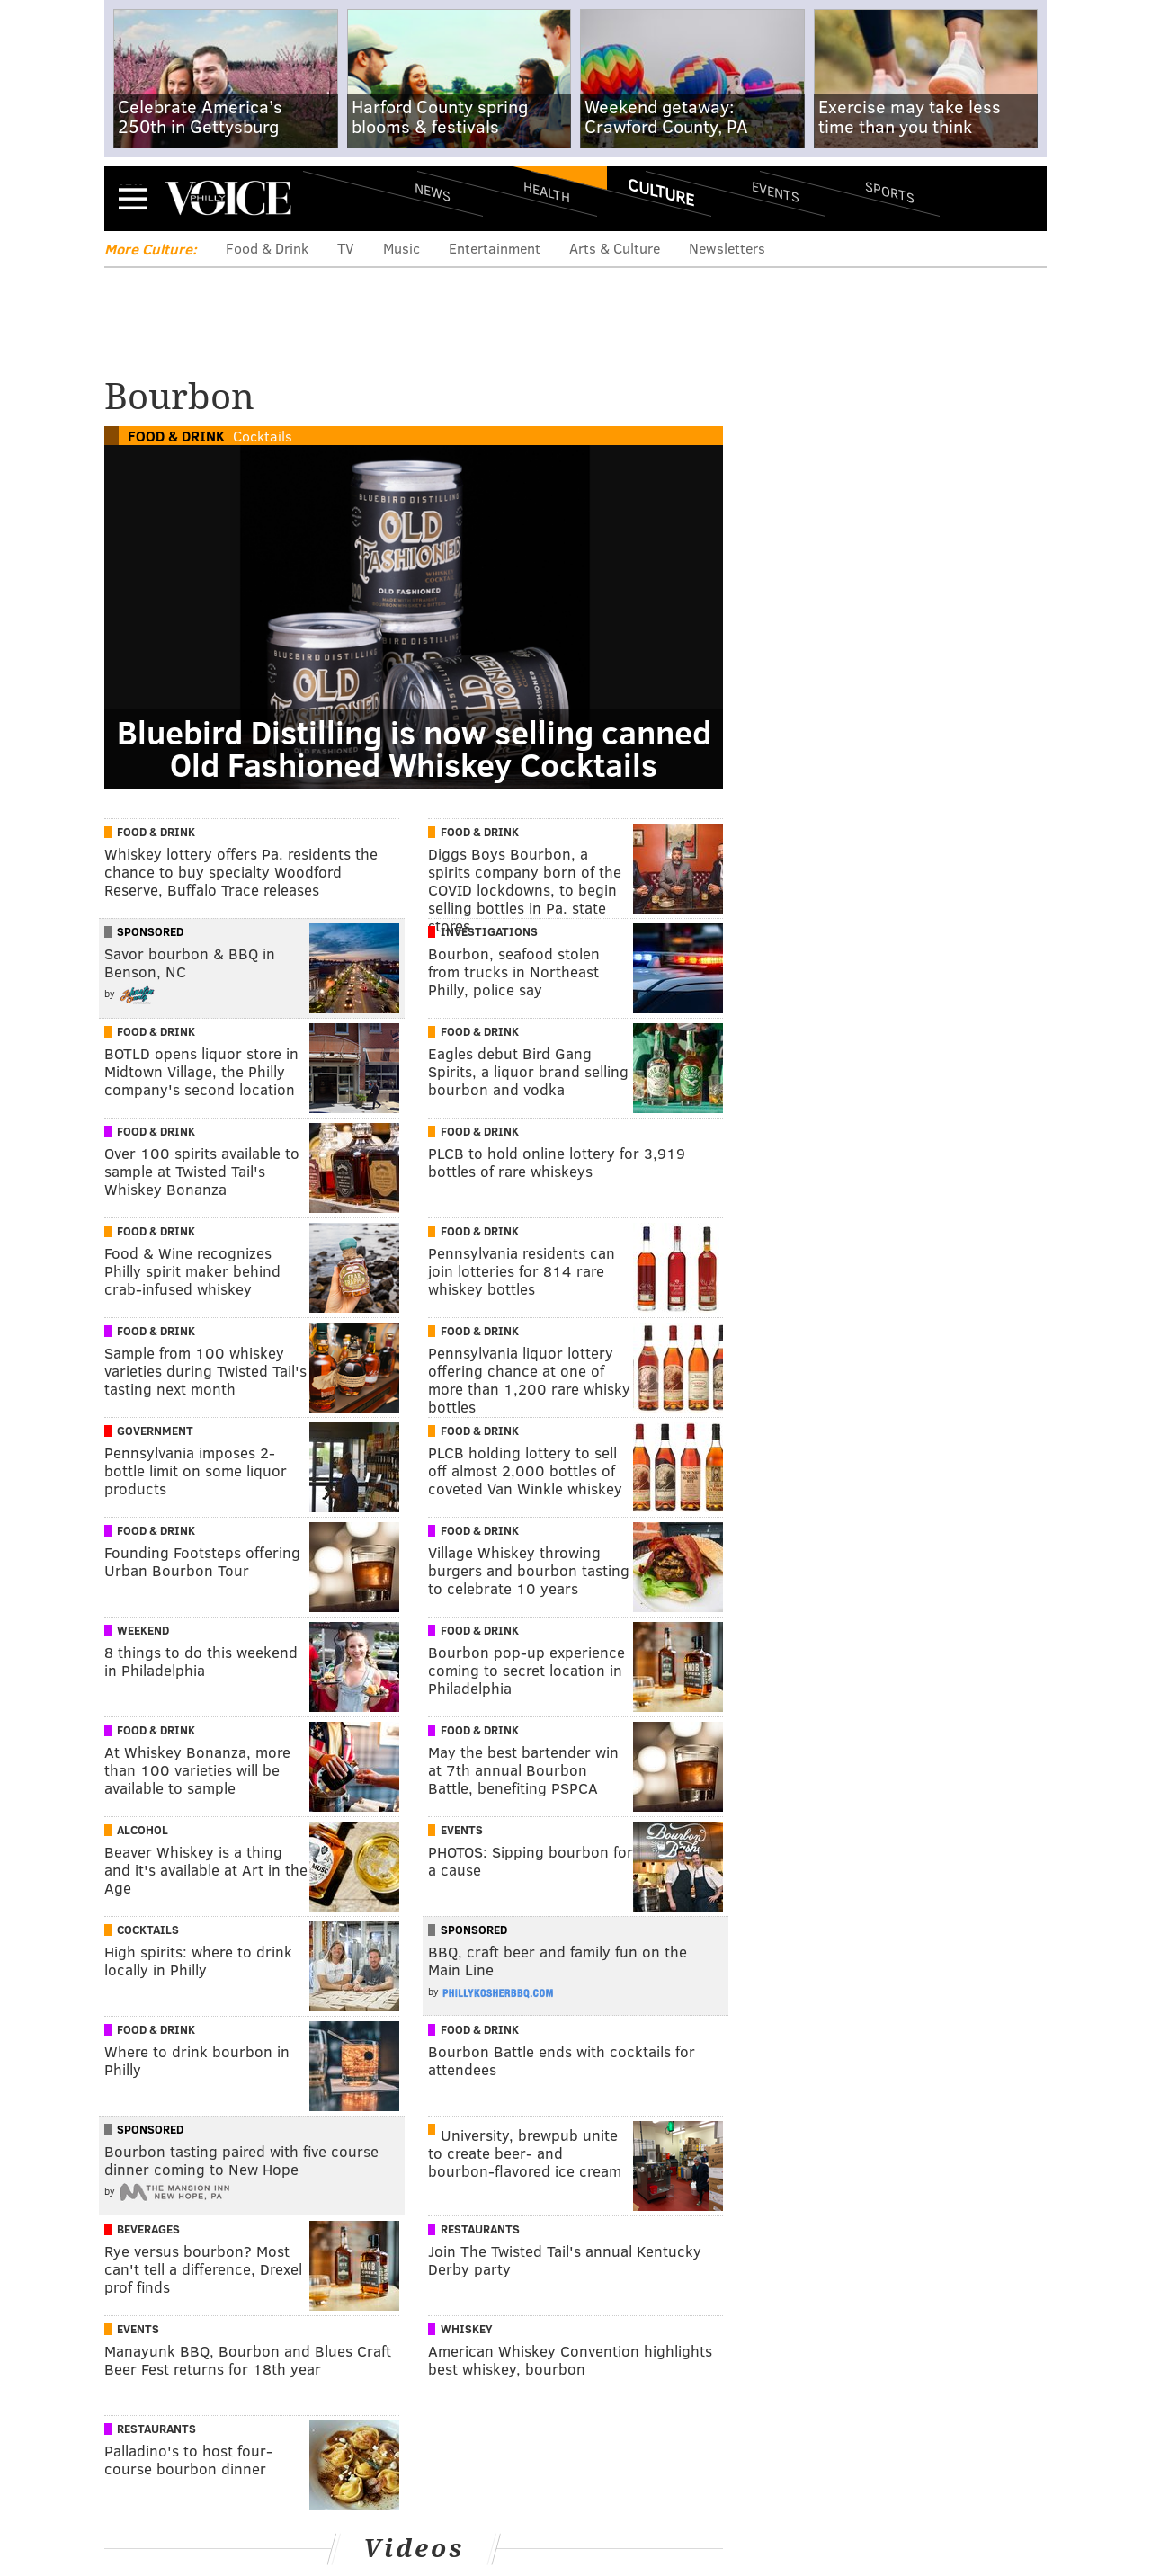 The image size is (1151, 2576). I want to click on TV, so click(345, 247).